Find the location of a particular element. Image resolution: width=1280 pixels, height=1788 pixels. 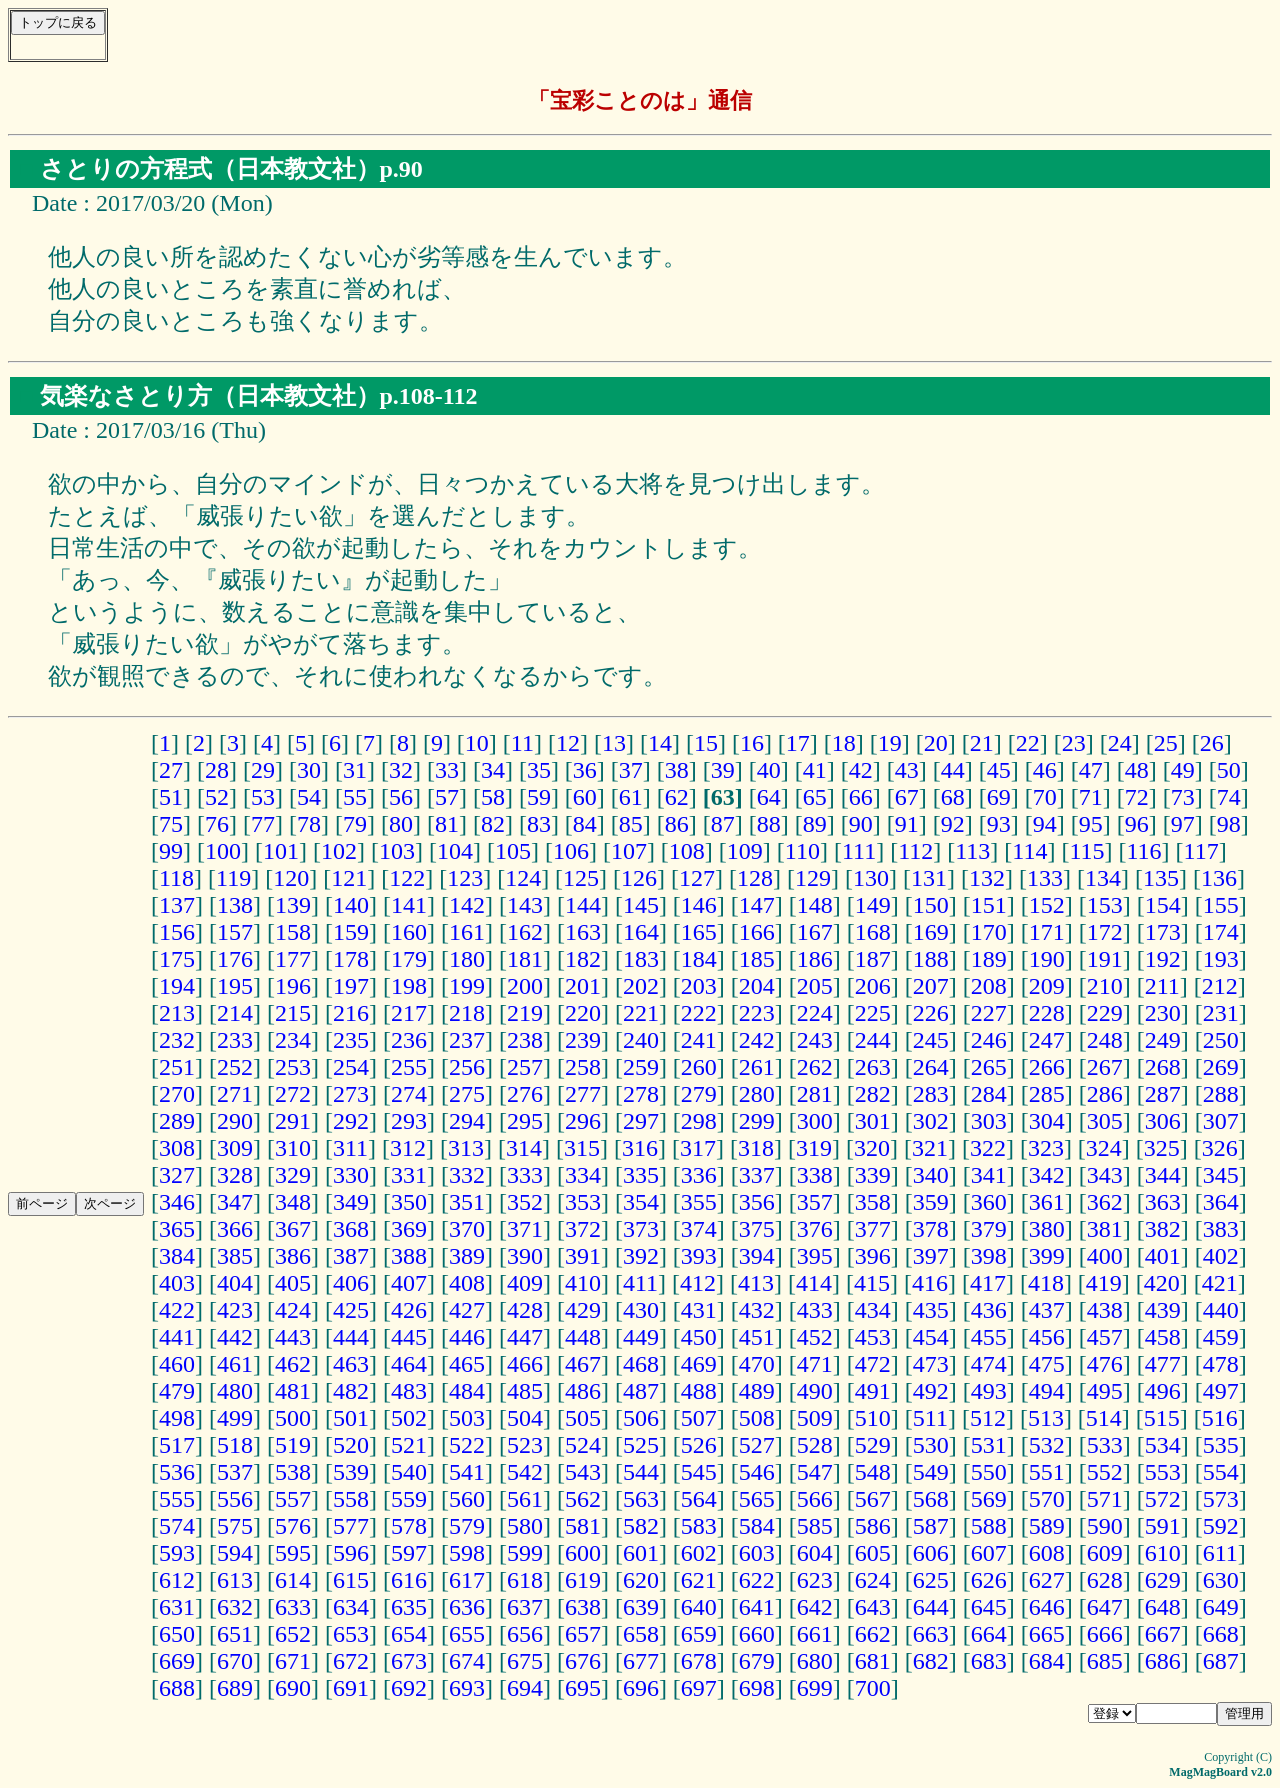

17 is located at coordinates (798, 743).